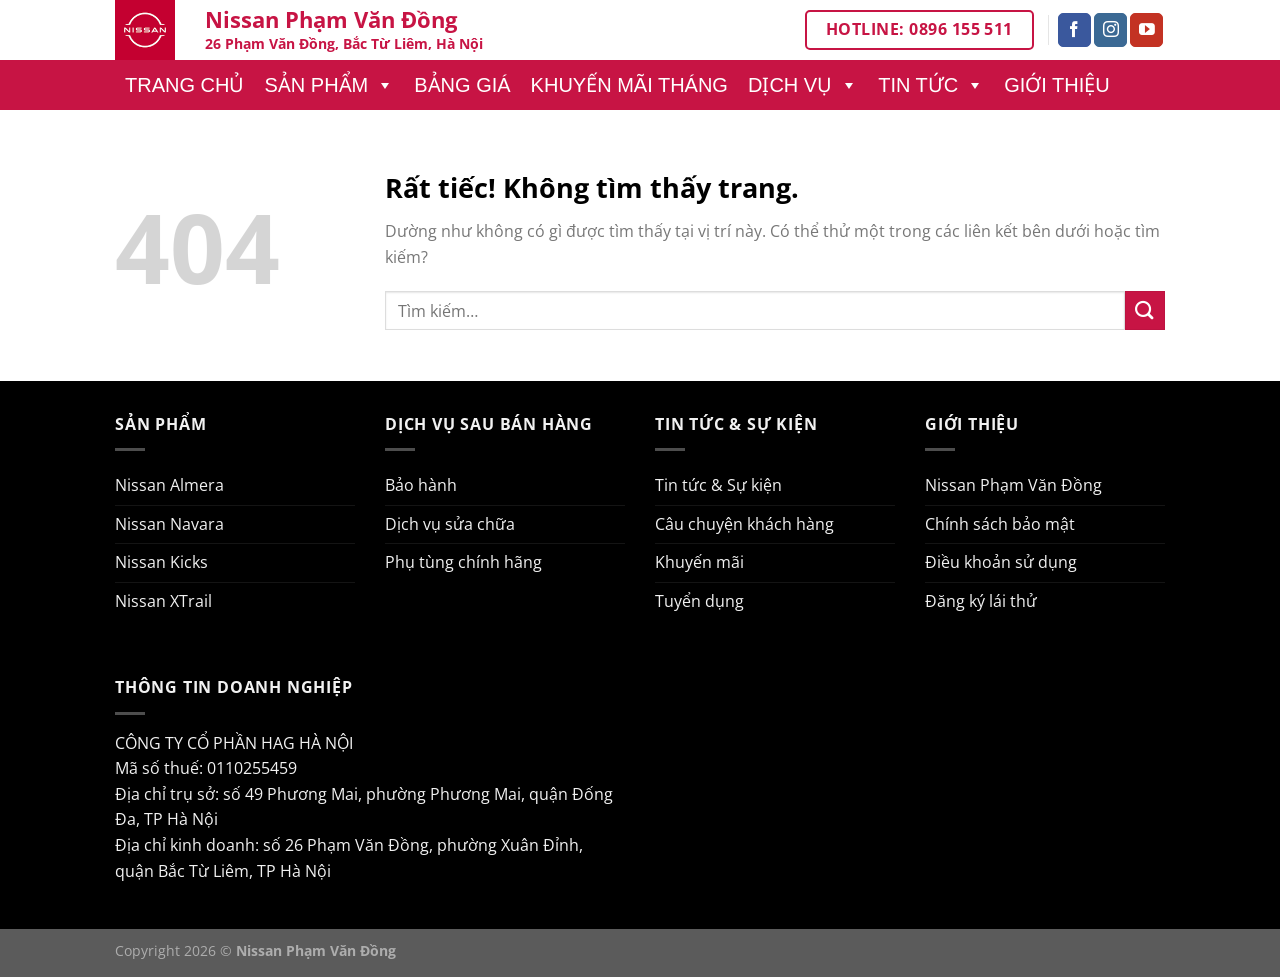 The height and width of the screenshot is (977, 1280). I want to click on [Theo dõi trên YouTube], so click(1146, 30).